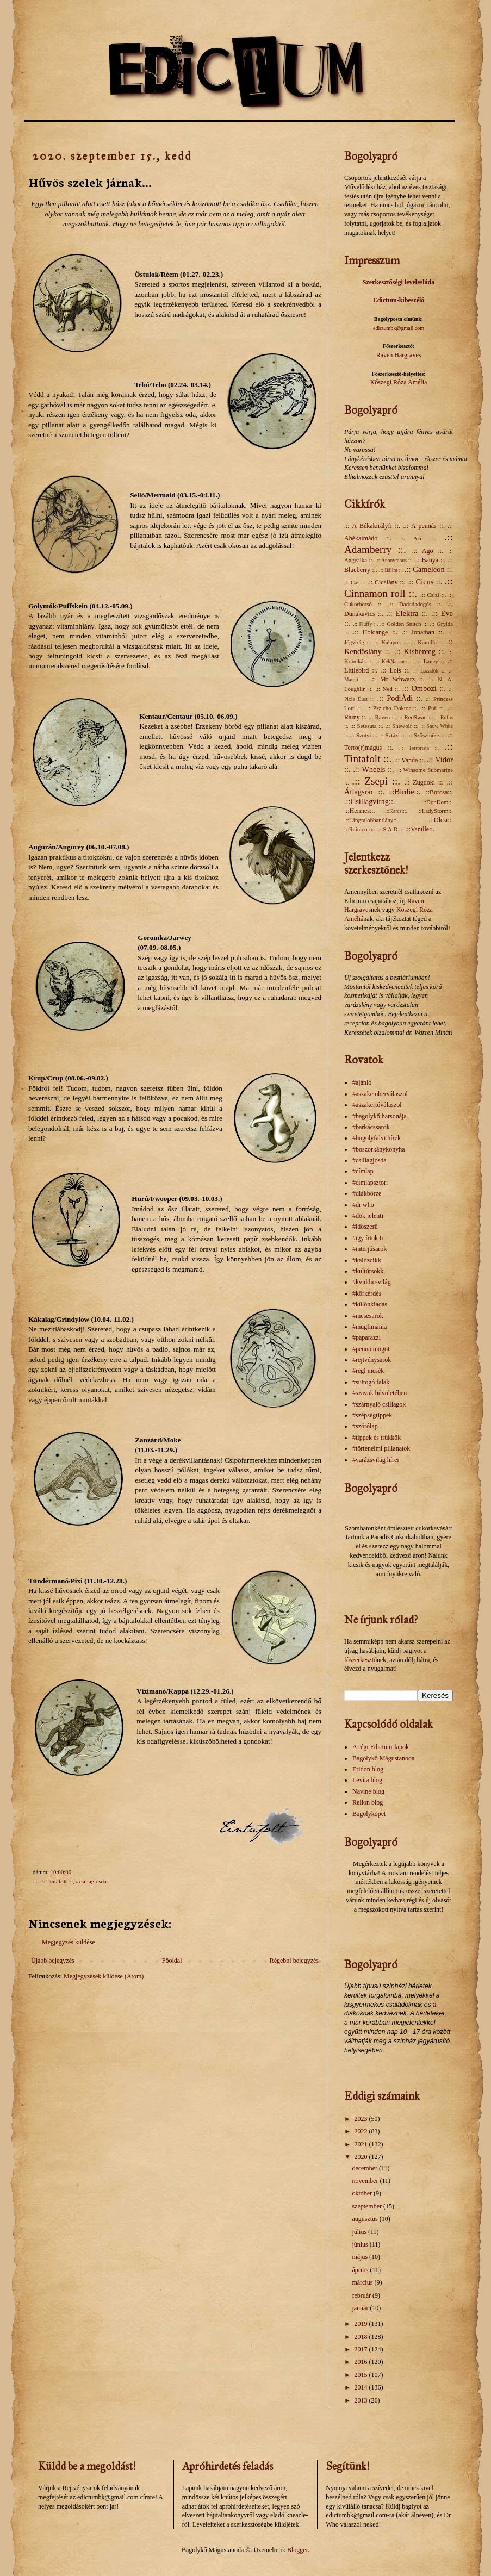 The image size is (491, 2576). I want to click on Megjegyzések küldése (Atom), so click(104, 1976).